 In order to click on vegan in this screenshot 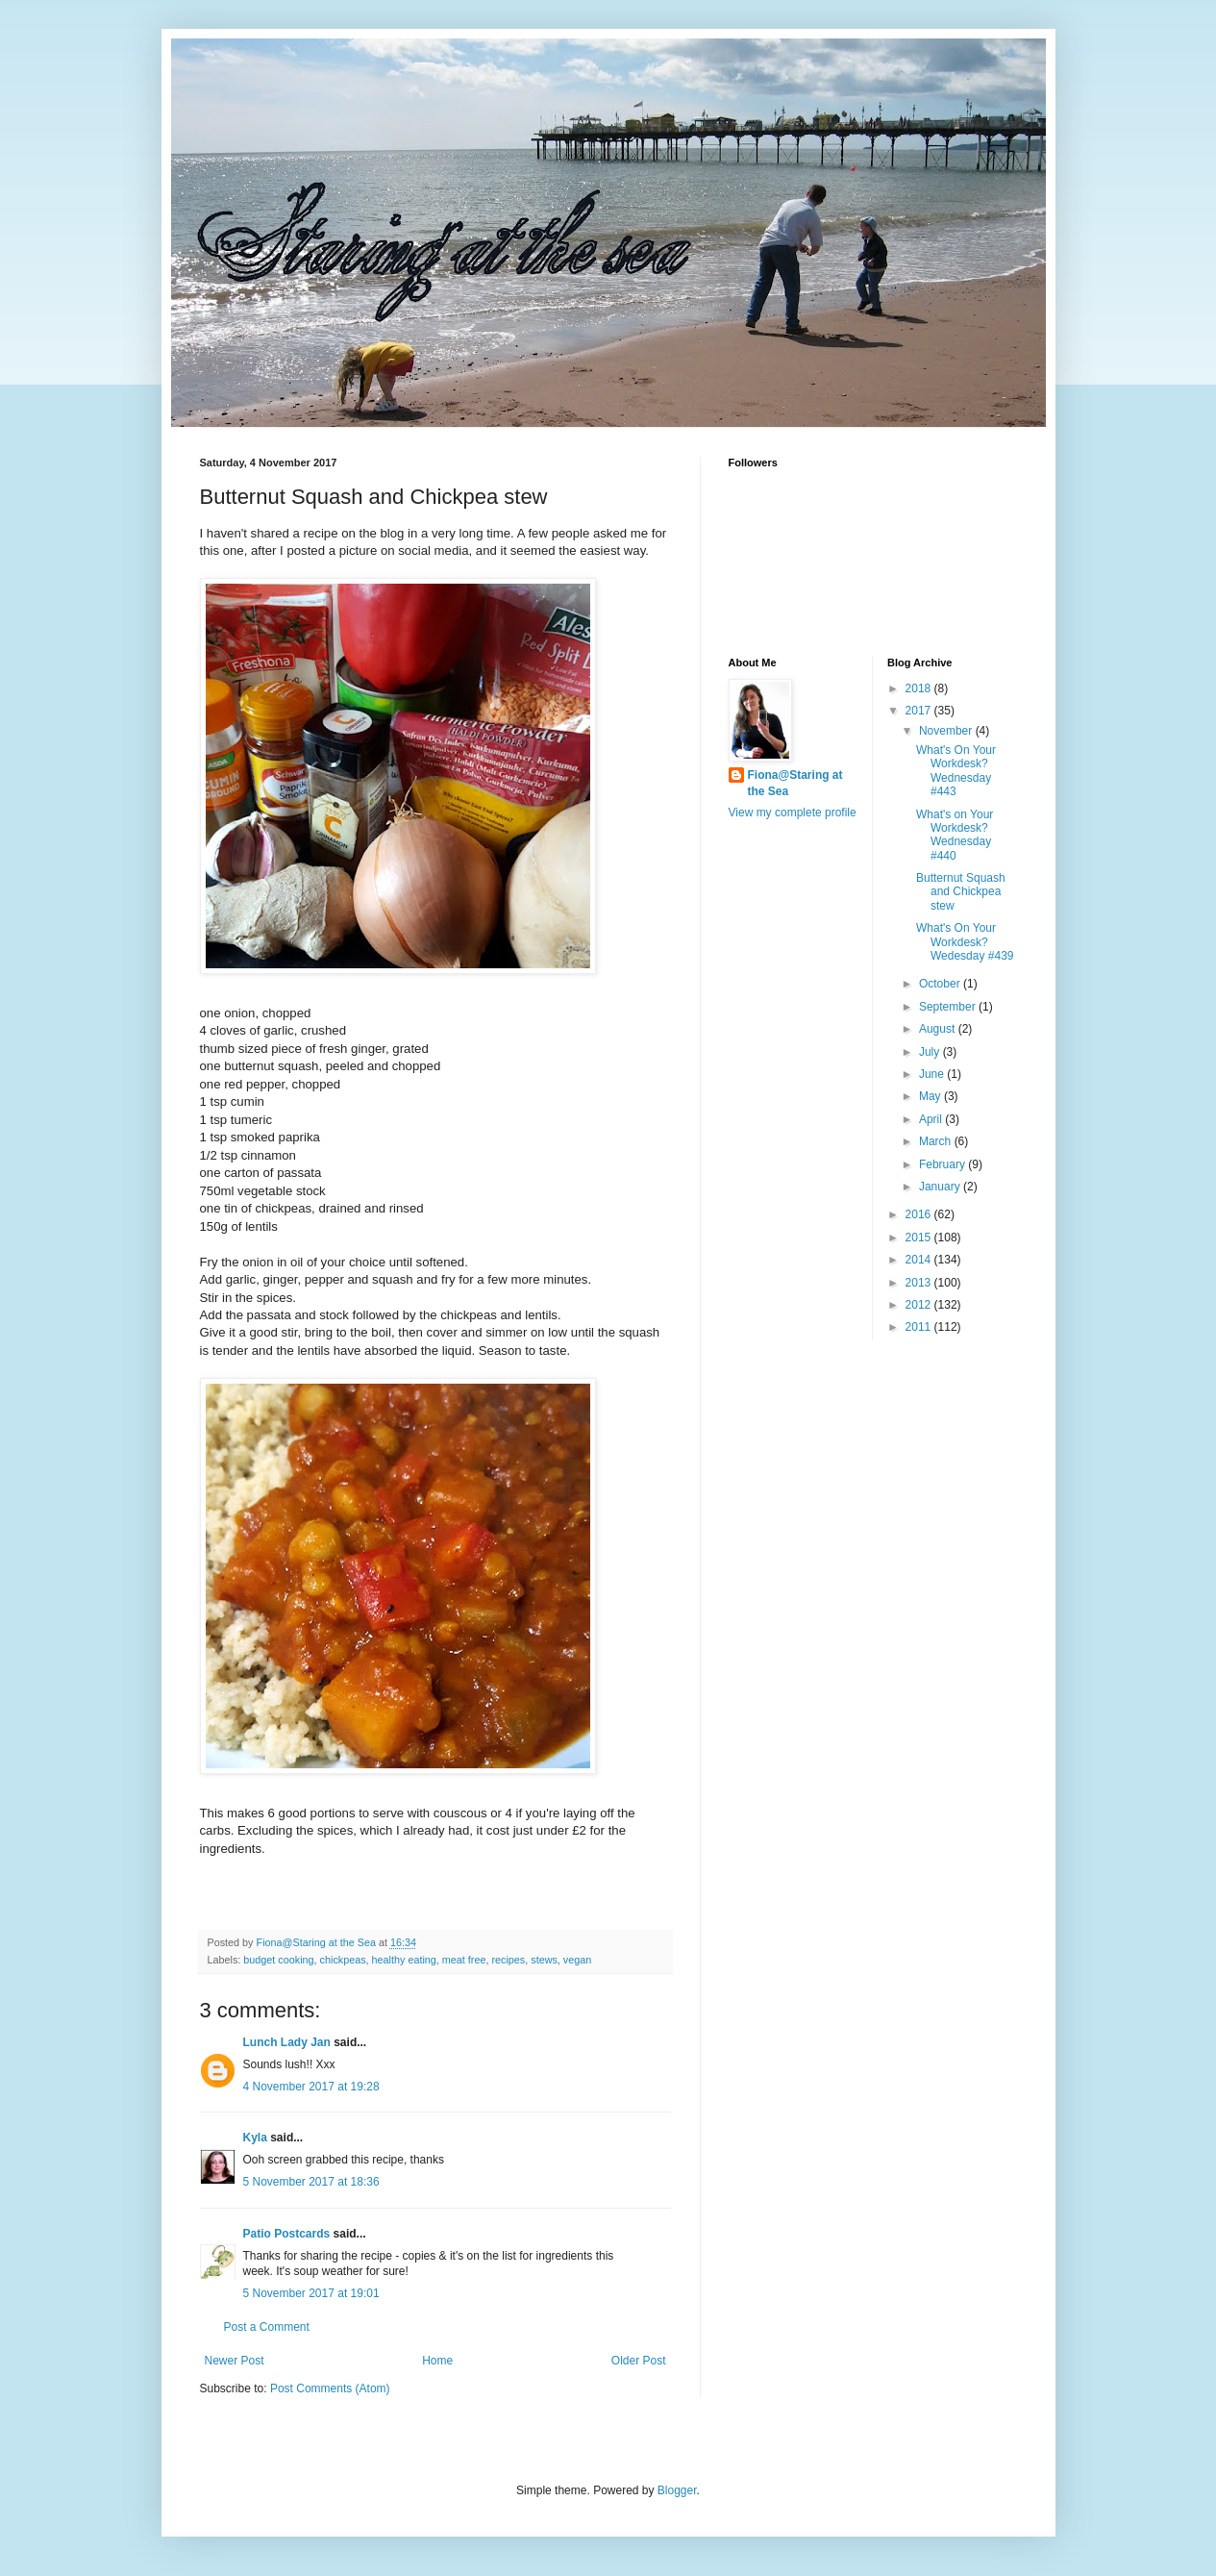, I will do `click(577, 1959)`.